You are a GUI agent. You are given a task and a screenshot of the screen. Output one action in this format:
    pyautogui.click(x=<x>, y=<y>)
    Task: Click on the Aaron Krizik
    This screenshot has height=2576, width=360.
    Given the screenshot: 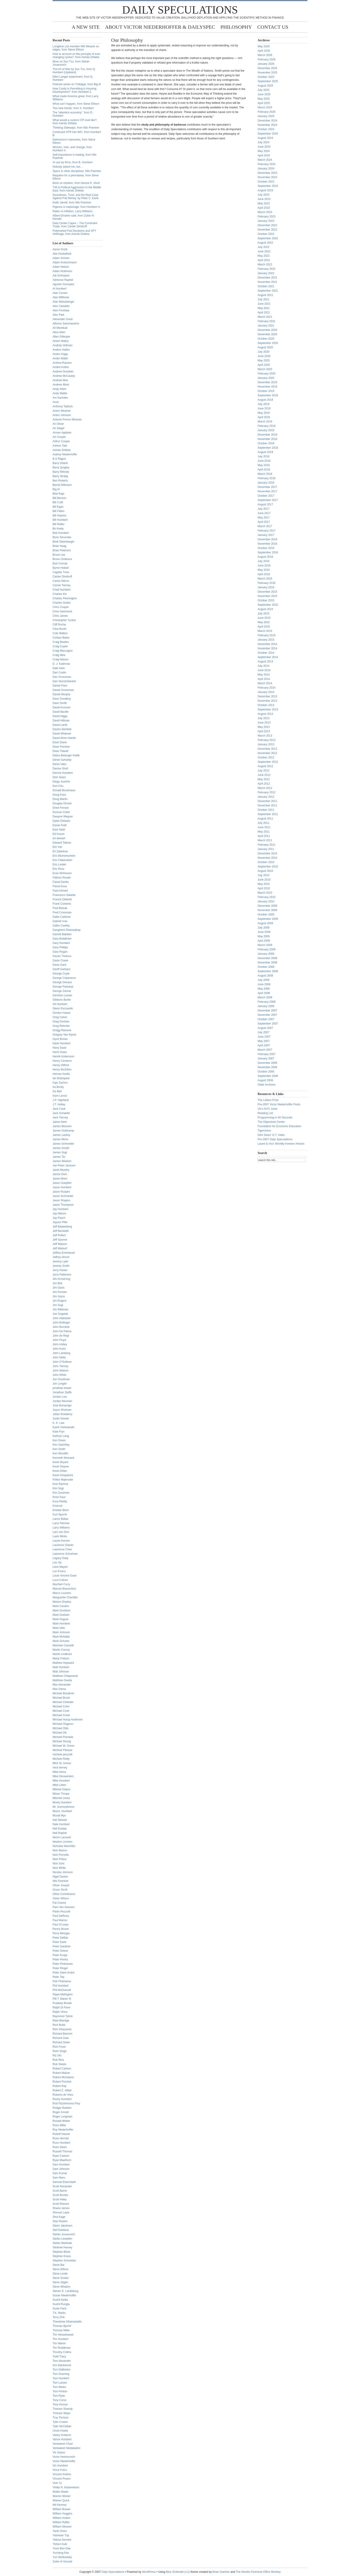 What is the action you would take?
    pyautogui.click(x=60, y=249)
    